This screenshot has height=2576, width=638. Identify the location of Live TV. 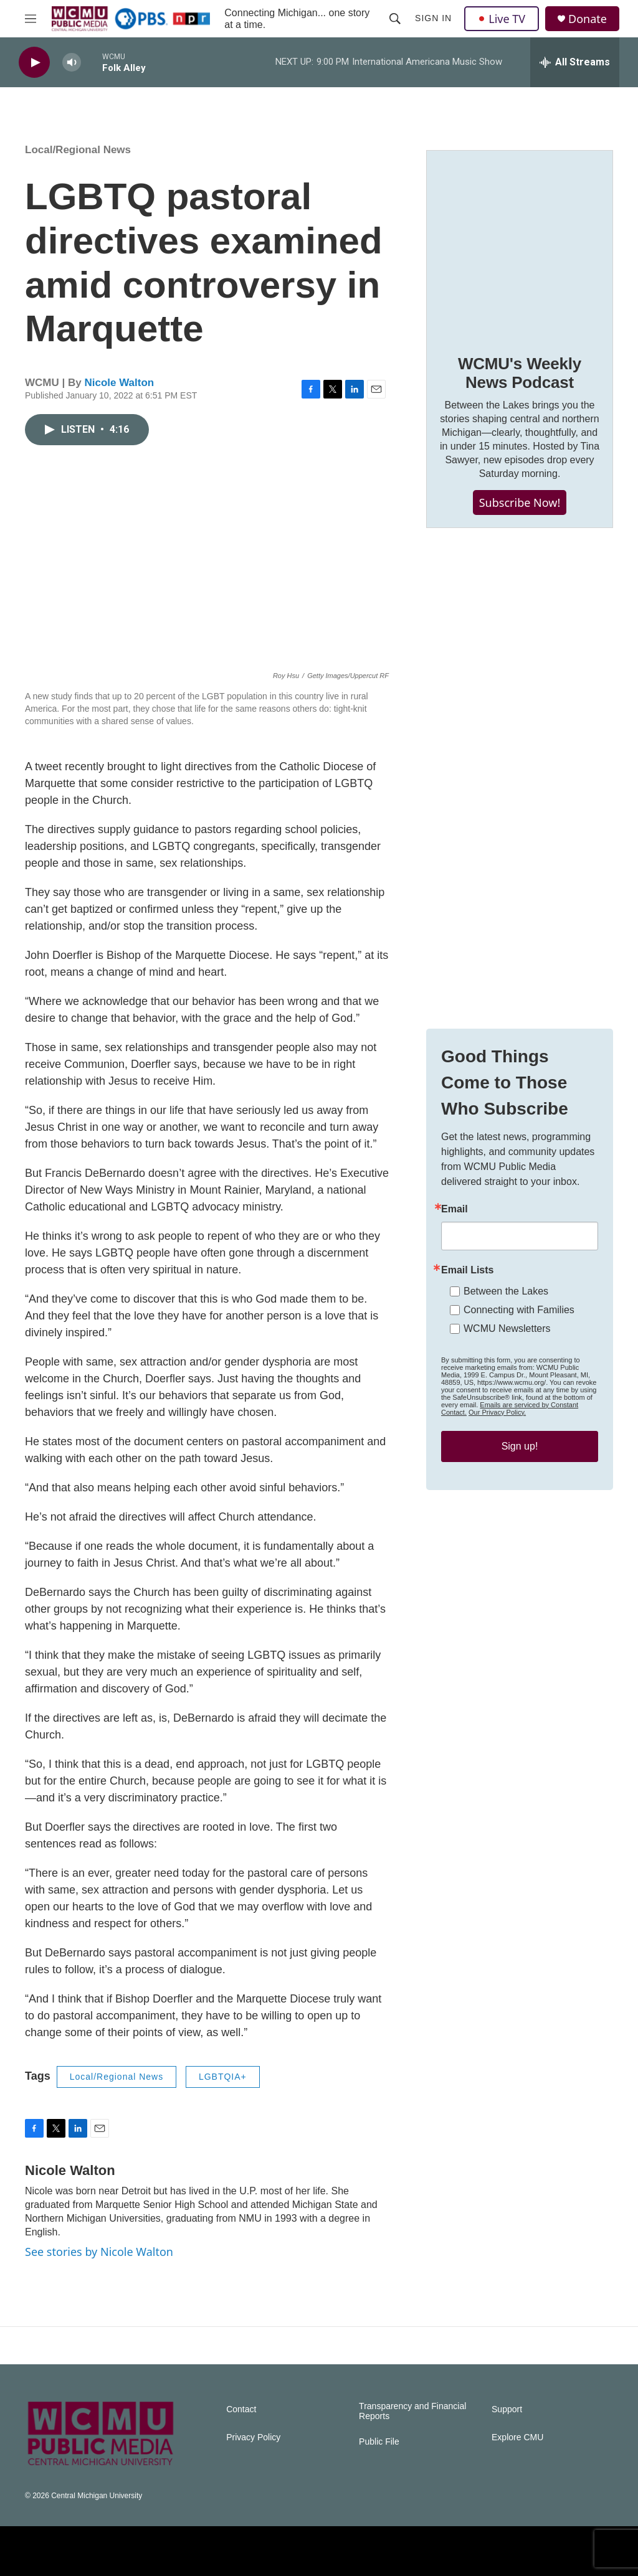
(501, 18).